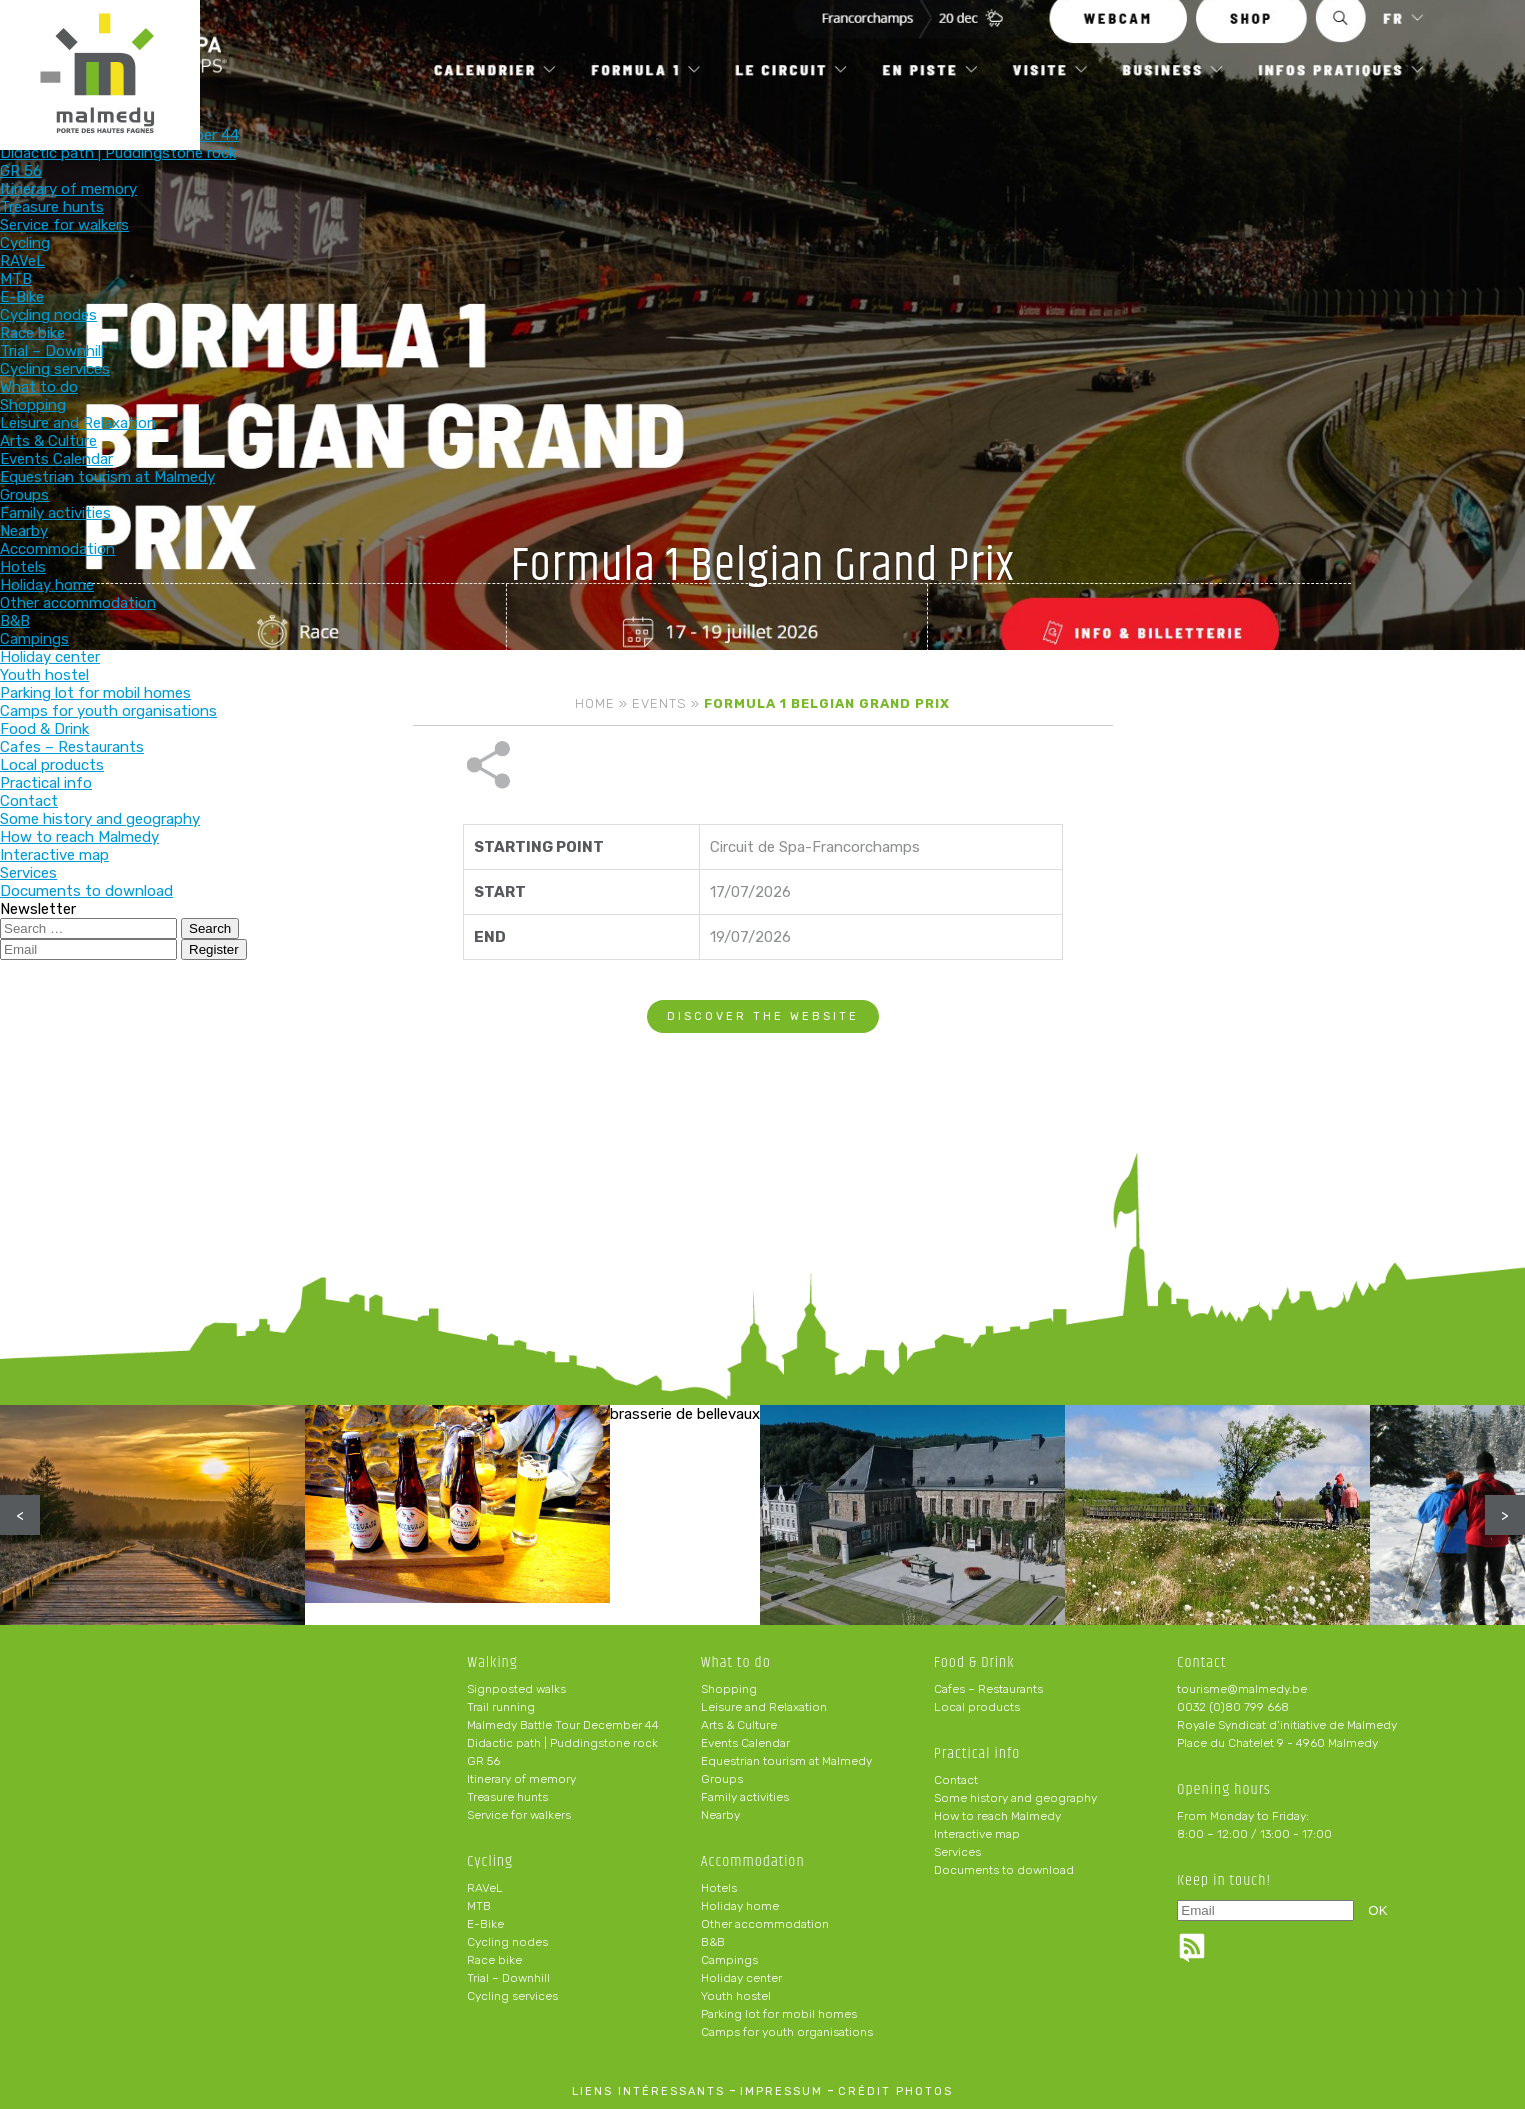 The width and height of the screenshot is (1525, 2109). What do you see at coordinates (719, 1888) in the screenshot?
I see `Hotels` at bounding box center [719, 1888].